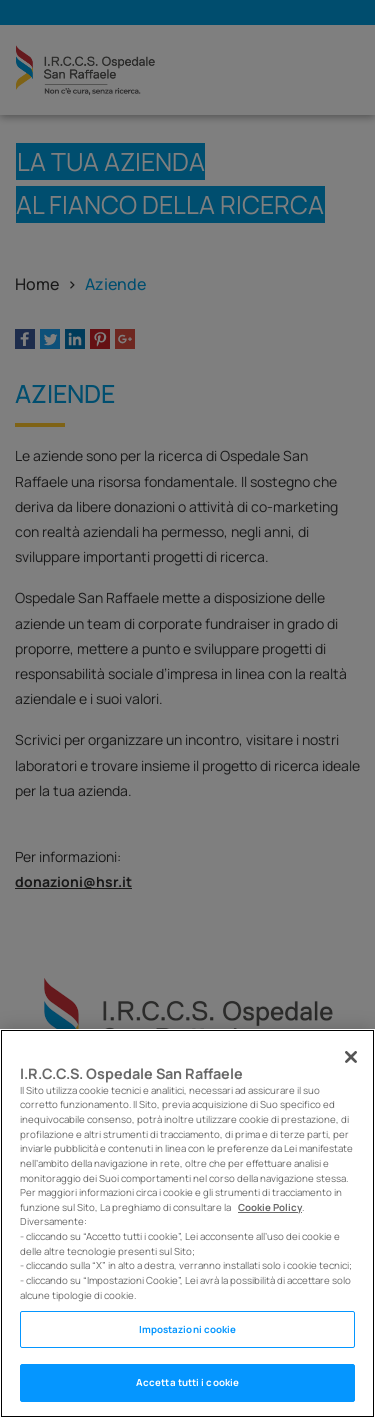 The height and width of the screenshot is (1418, 375). I want to click on [region], so click(187, 1223).